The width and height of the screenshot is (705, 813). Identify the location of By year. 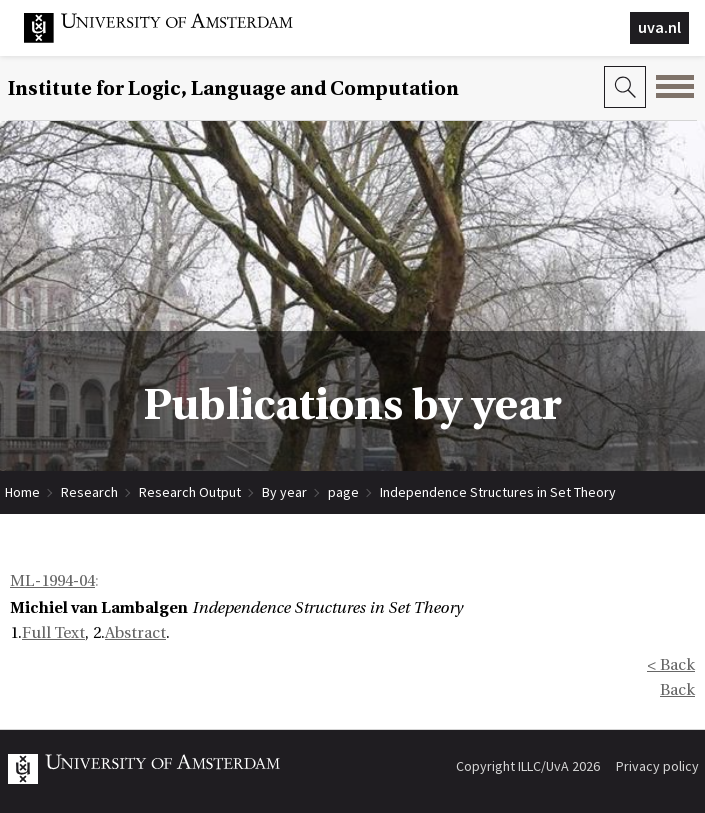
(284, 492).